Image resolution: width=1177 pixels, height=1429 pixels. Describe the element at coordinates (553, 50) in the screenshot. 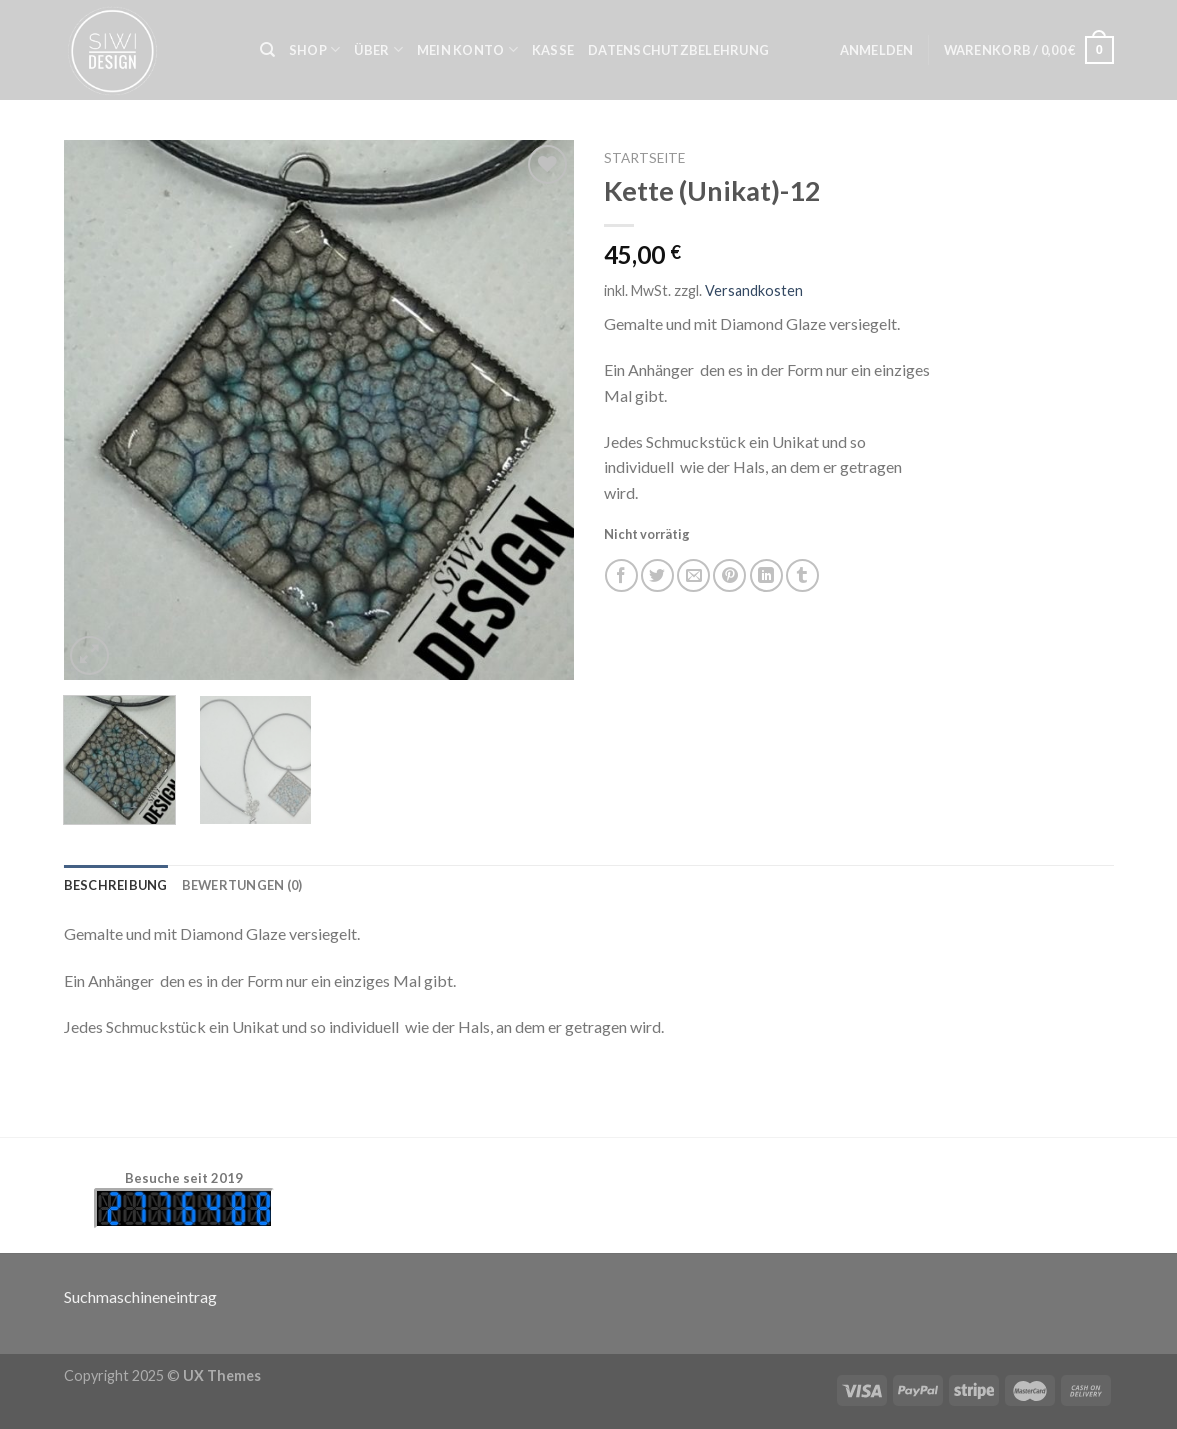

I see `Kasse` at that location.